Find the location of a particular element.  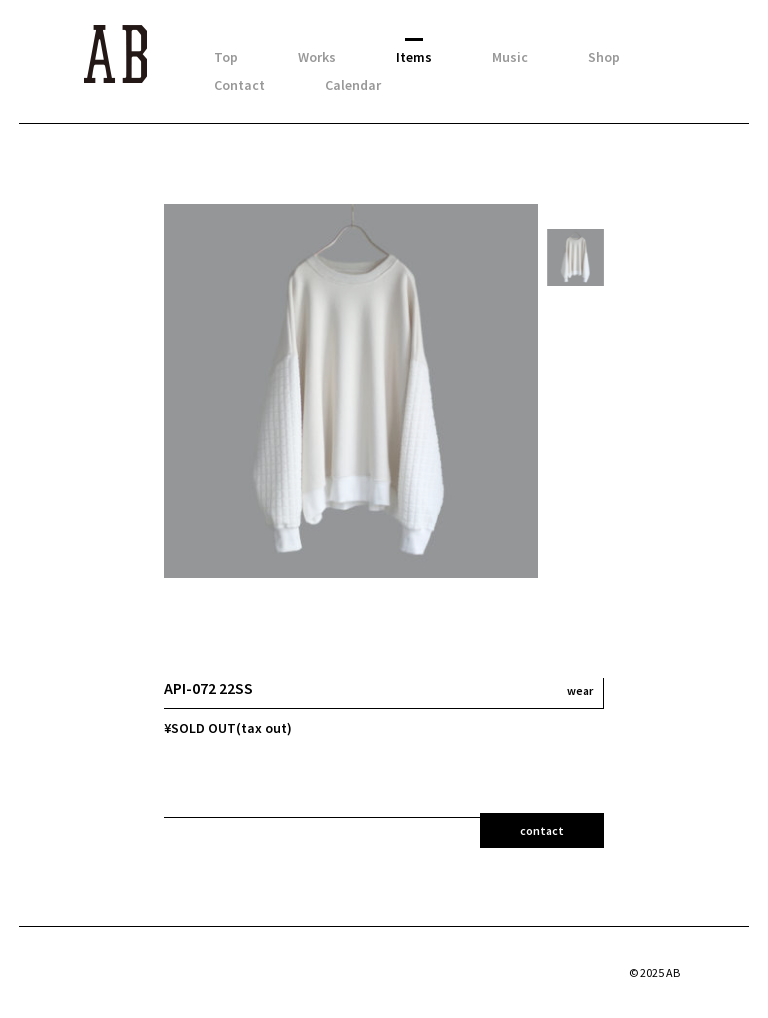

Shop is located at coordinates (604, 57).